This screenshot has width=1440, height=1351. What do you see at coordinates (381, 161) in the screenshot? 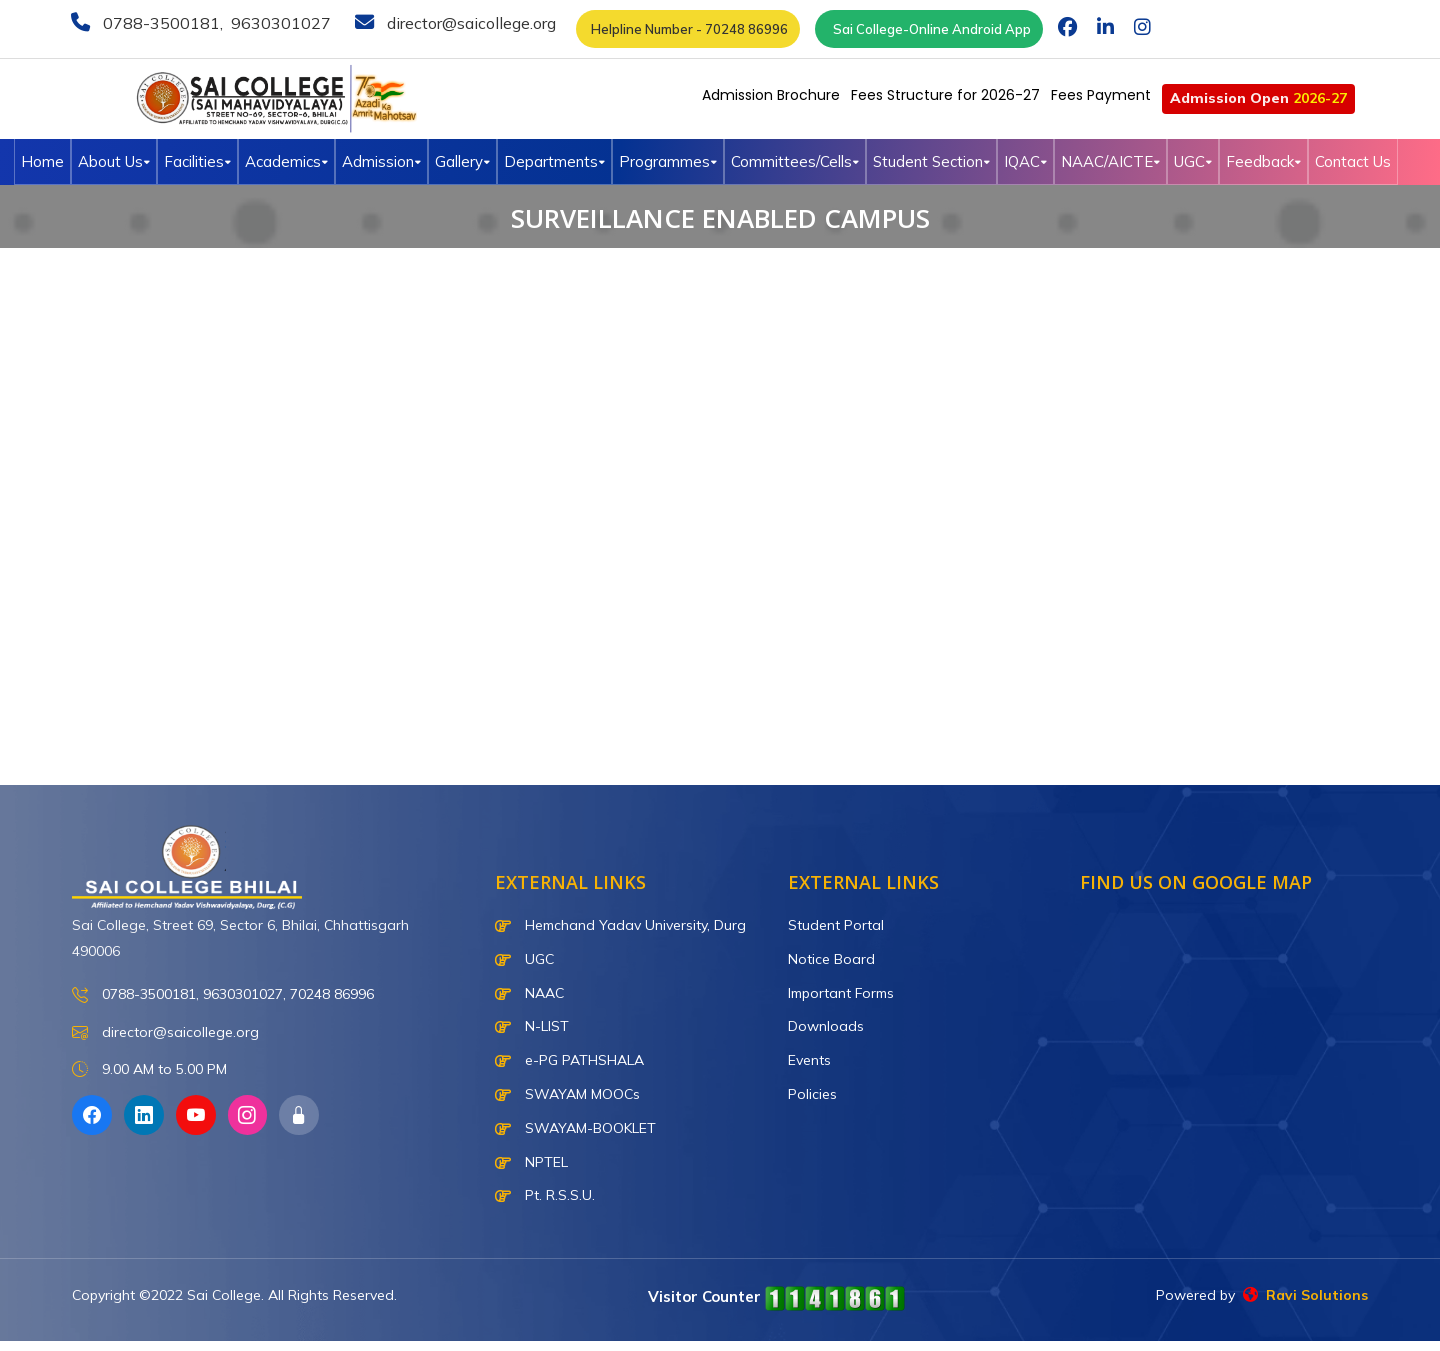
I see `Admission` at bounding box center [381, 161].